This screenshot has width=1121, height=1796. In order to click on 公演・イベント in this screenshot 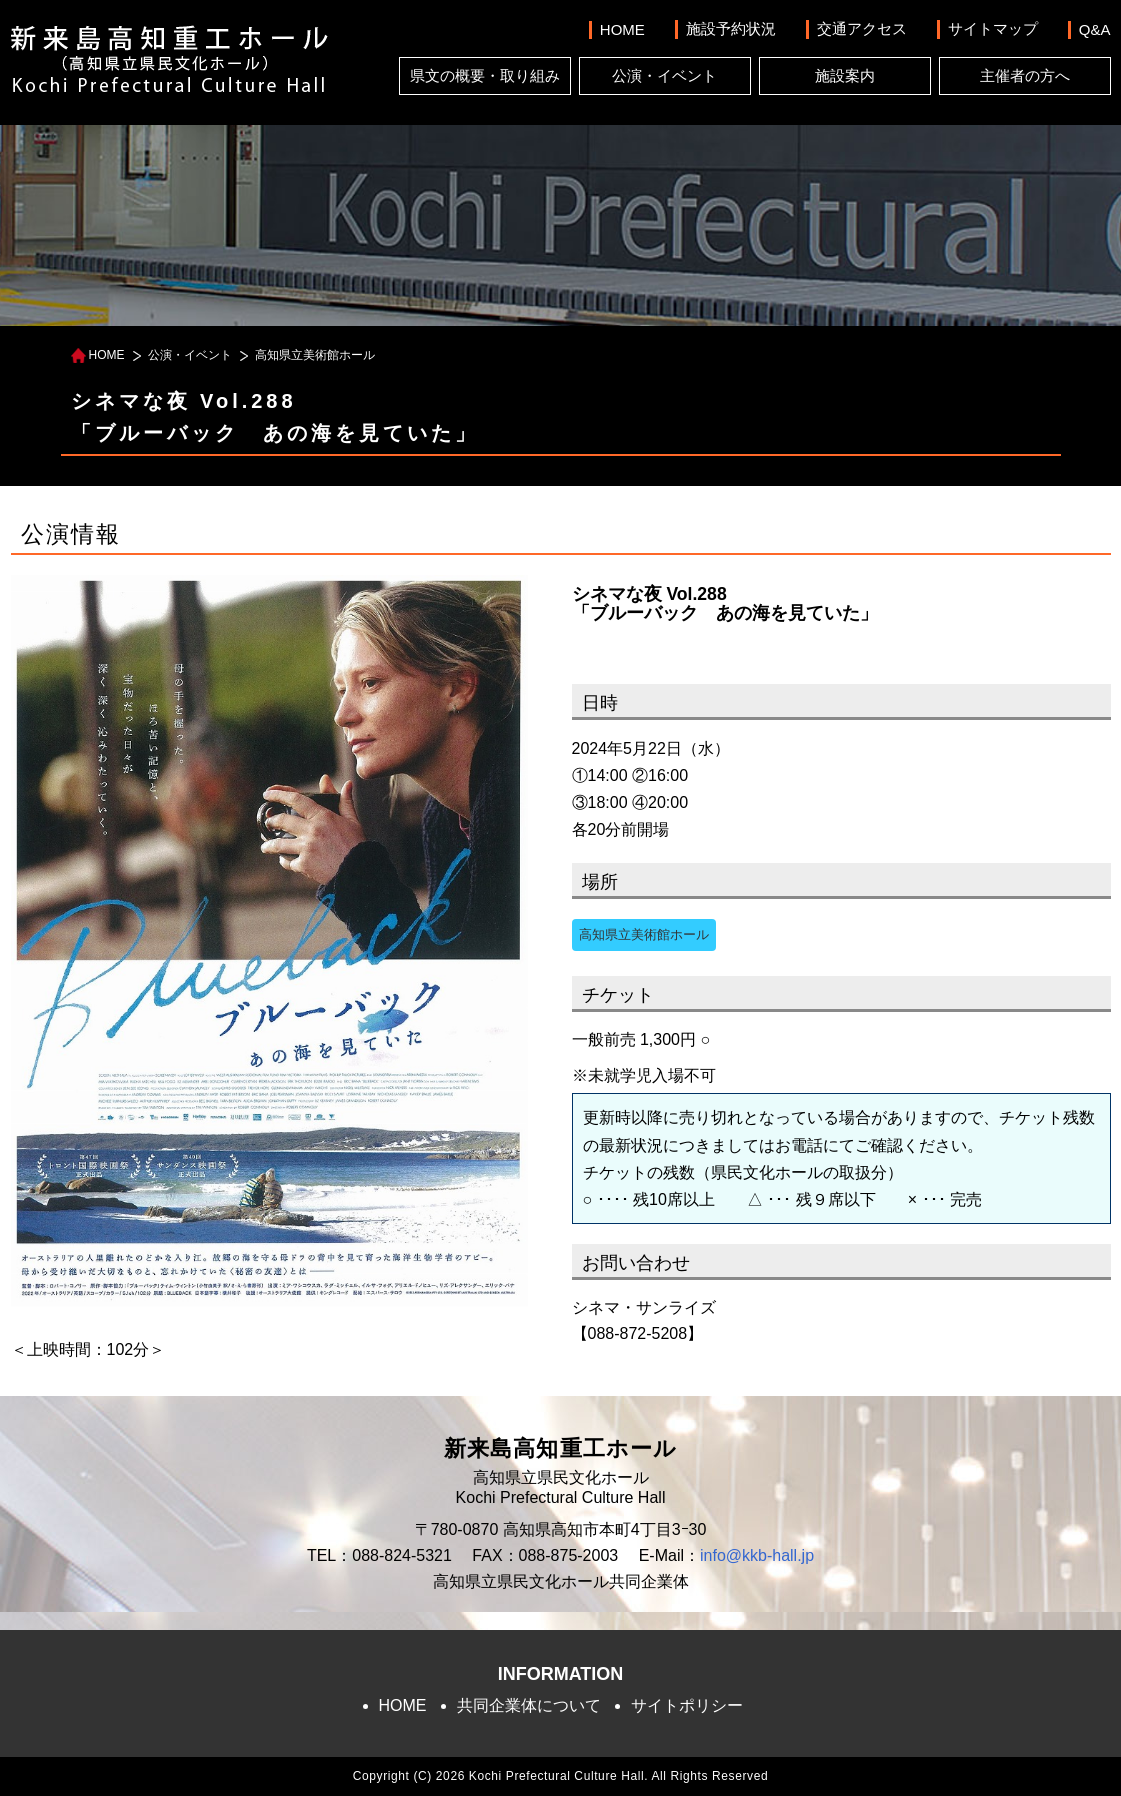, I will do `click(664, 75)`.